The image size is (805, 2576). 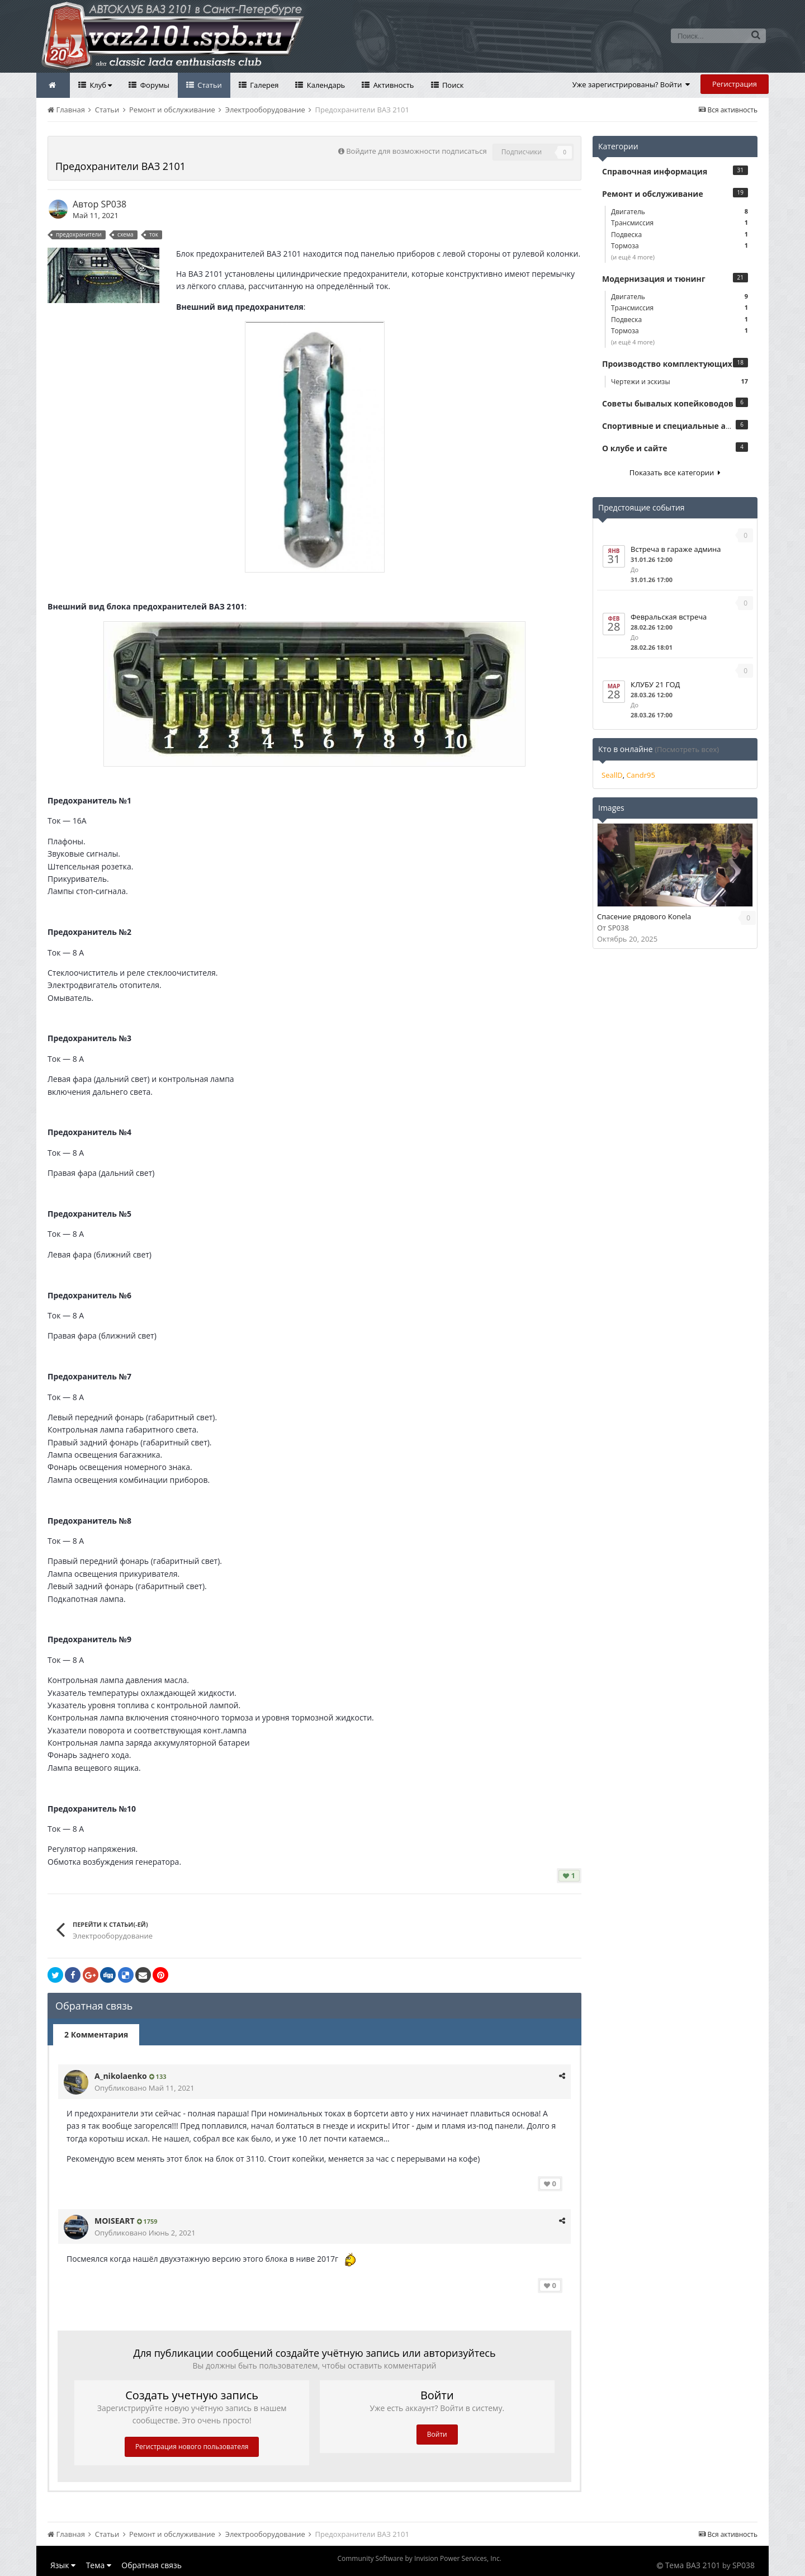 I want to click on Поиск, so click(x=452, y=85).